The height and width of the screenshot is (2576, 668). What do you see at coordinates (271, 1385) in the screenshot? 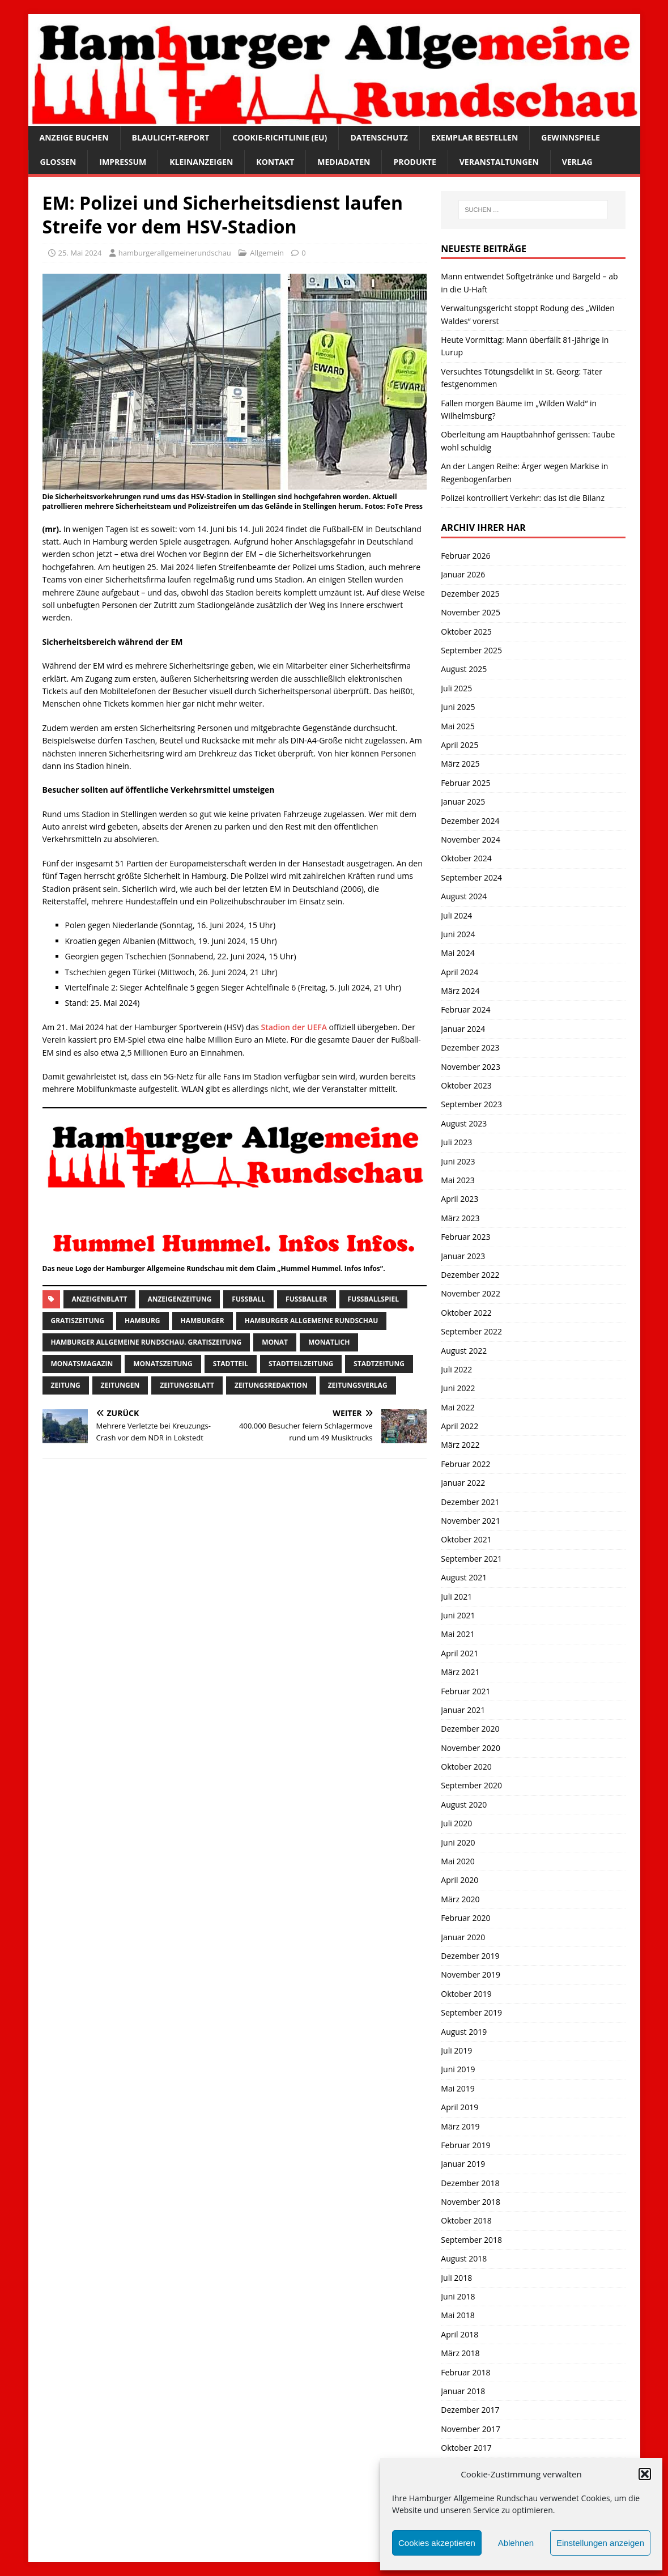
I see `zeitungsredaktion` at bounding box center [271, 1385].